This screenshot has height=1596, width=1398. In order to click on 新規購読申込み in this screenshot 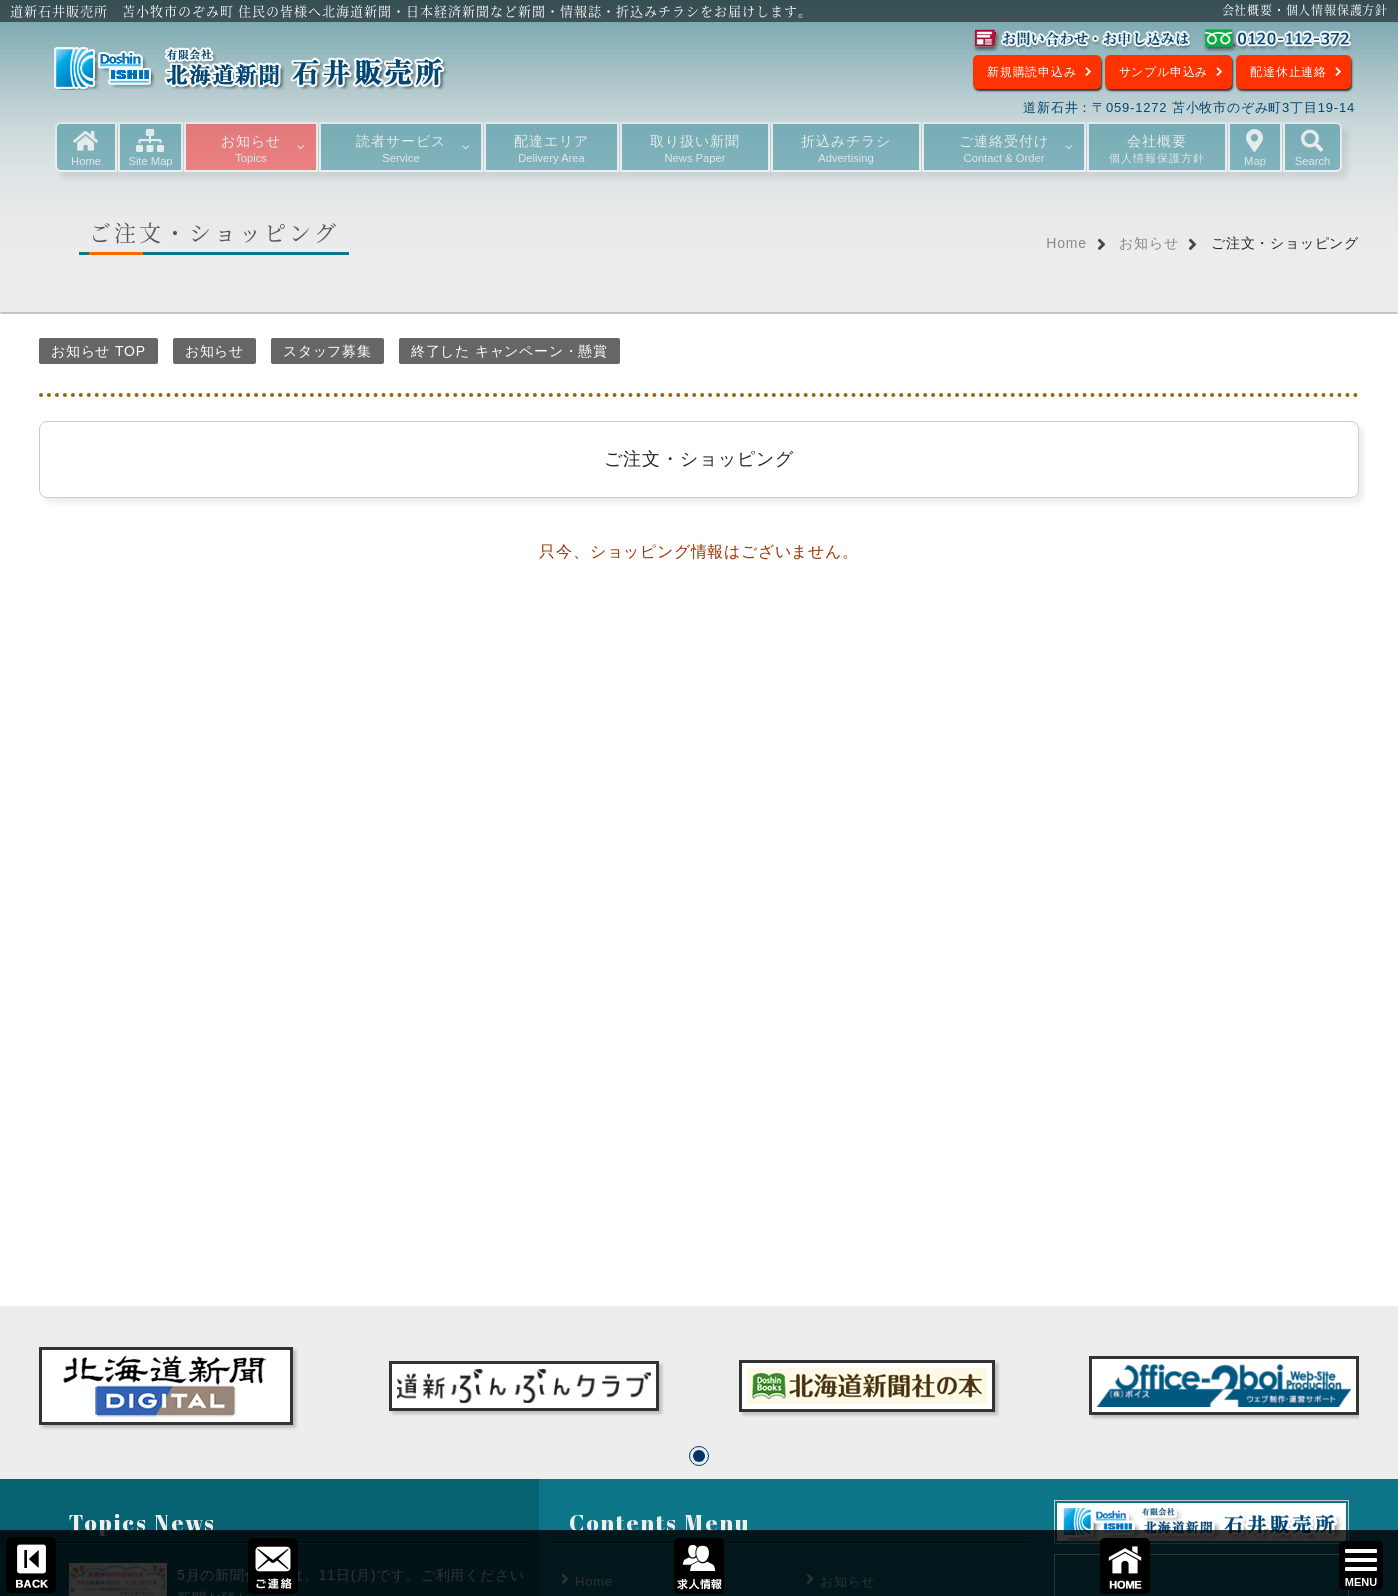, I will do `click(1032, 72)`.